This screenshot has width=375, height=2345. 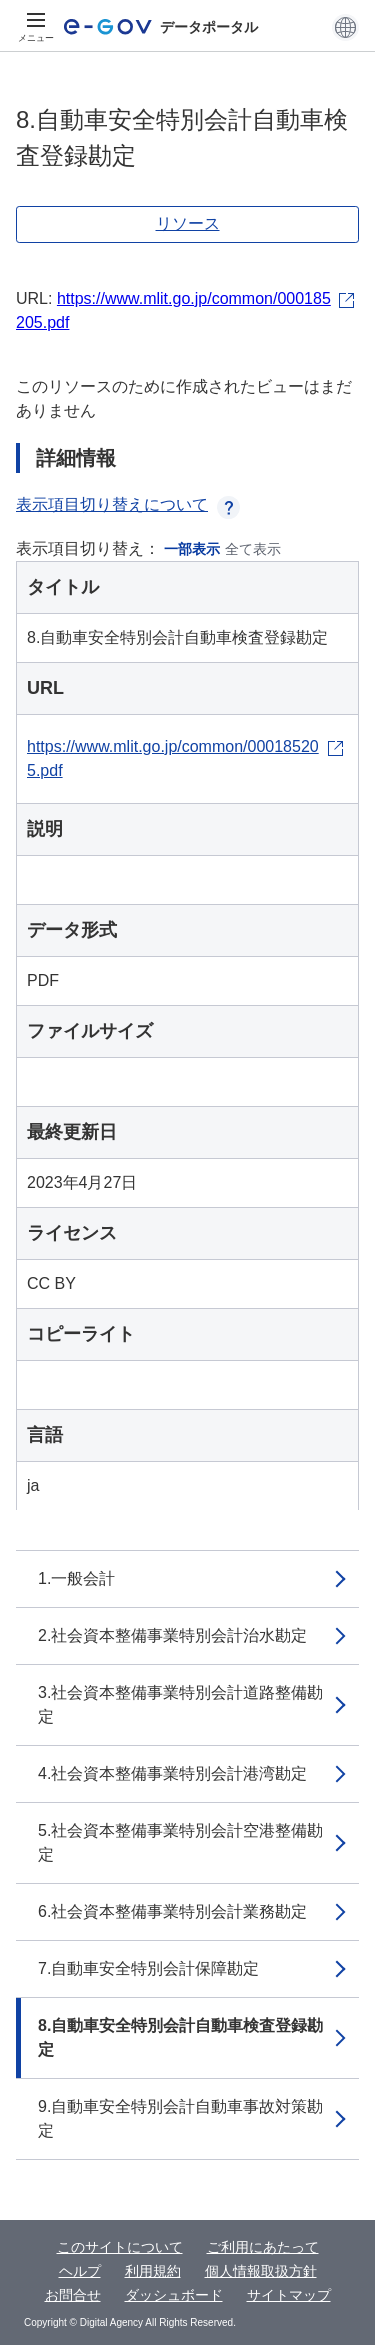 I want to click on 全て表示, so click(x=253, y=549).